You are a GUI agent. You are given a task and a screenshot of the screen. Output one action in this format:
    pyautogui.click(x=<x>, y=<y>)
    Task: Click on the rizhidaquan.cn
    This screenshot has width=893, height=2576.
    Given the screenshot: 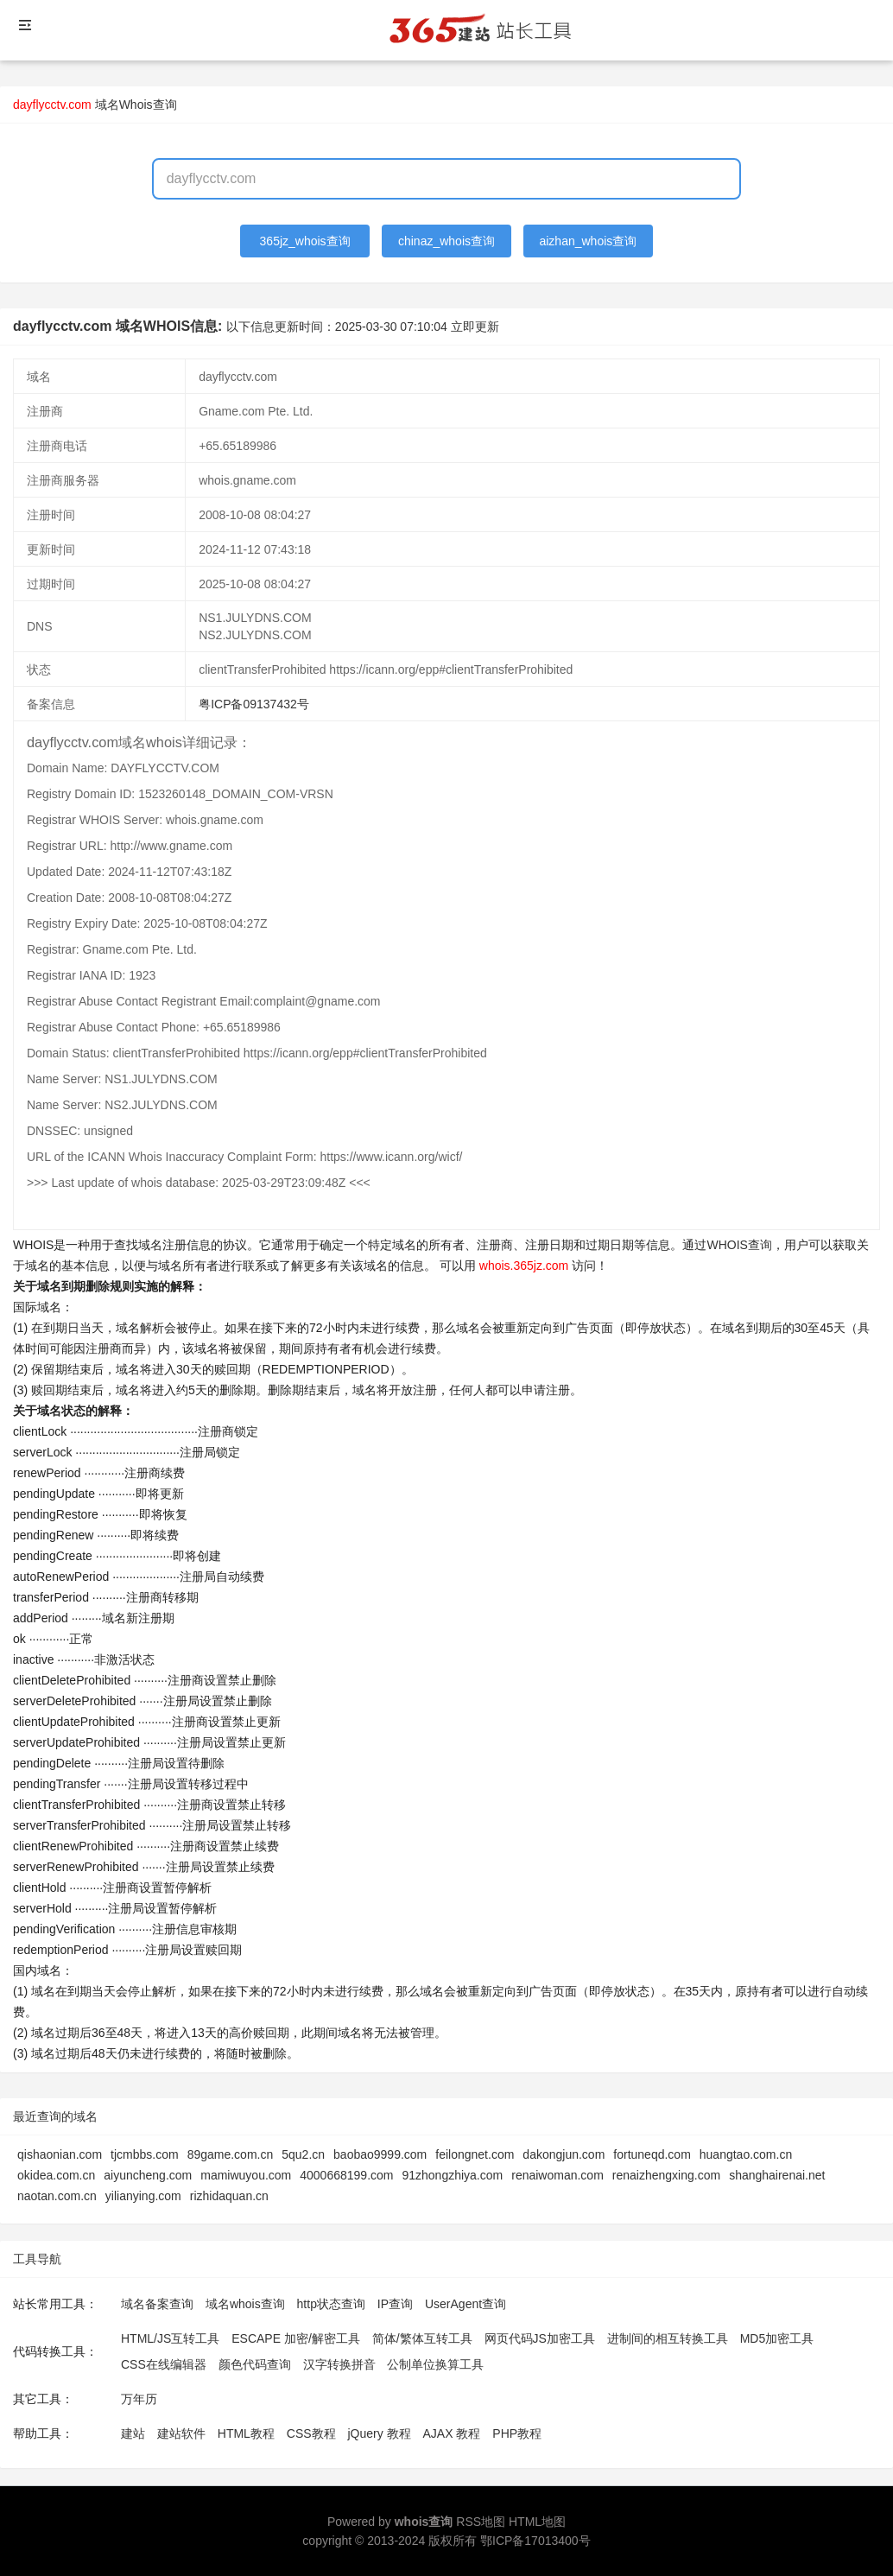 What is the action you would take?
    pyautogui.click(x=229, y=2196)
    